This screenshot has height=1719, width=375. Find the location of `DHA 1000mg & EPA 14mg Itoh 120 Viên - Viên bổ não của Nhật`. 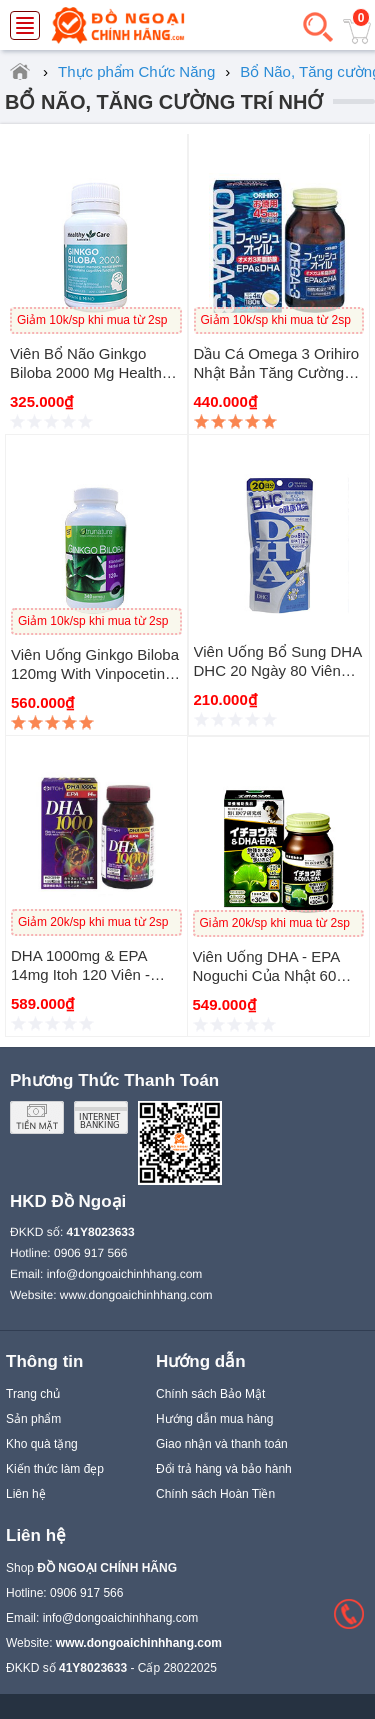

DHA 1000mg & EPA 14mg Itoh 120 Viên - Viên bổ não của Nhật is located at coordinates (87, 974).